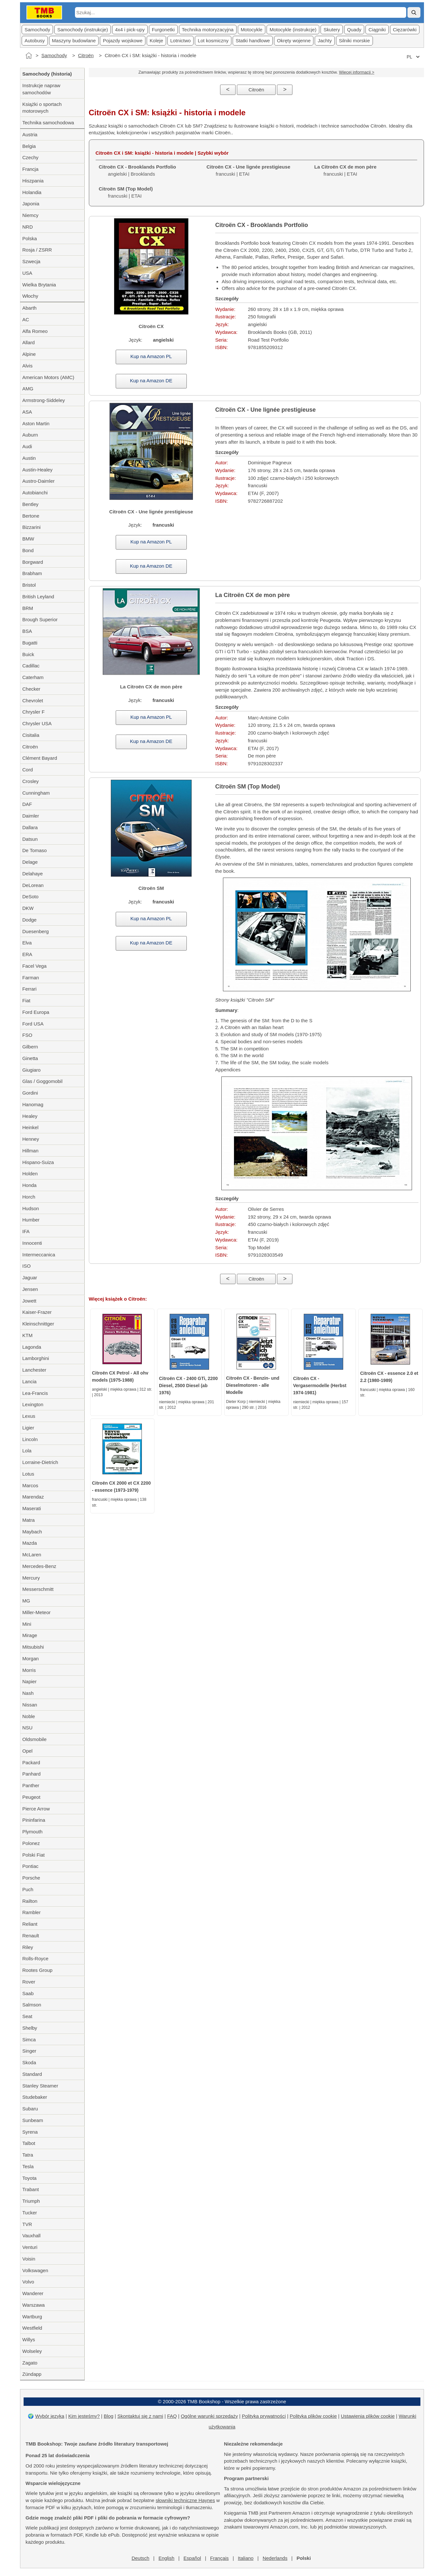 This screenshot has width=444, height=2576. What do you see at coordinates (26, 1000) in the screenshot?
I see `Fiat` at bounding box center [26, 1000].